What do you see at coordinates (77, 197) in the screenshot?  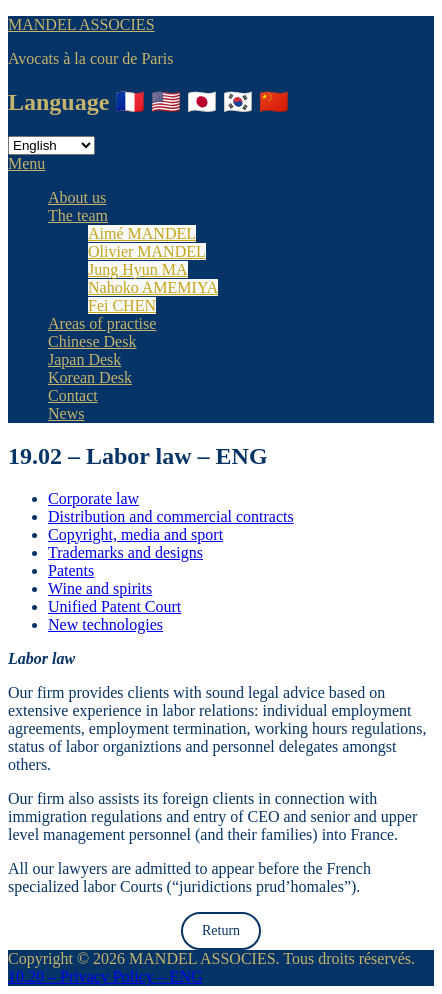 I see `About us` at bounding box center [77, 197].